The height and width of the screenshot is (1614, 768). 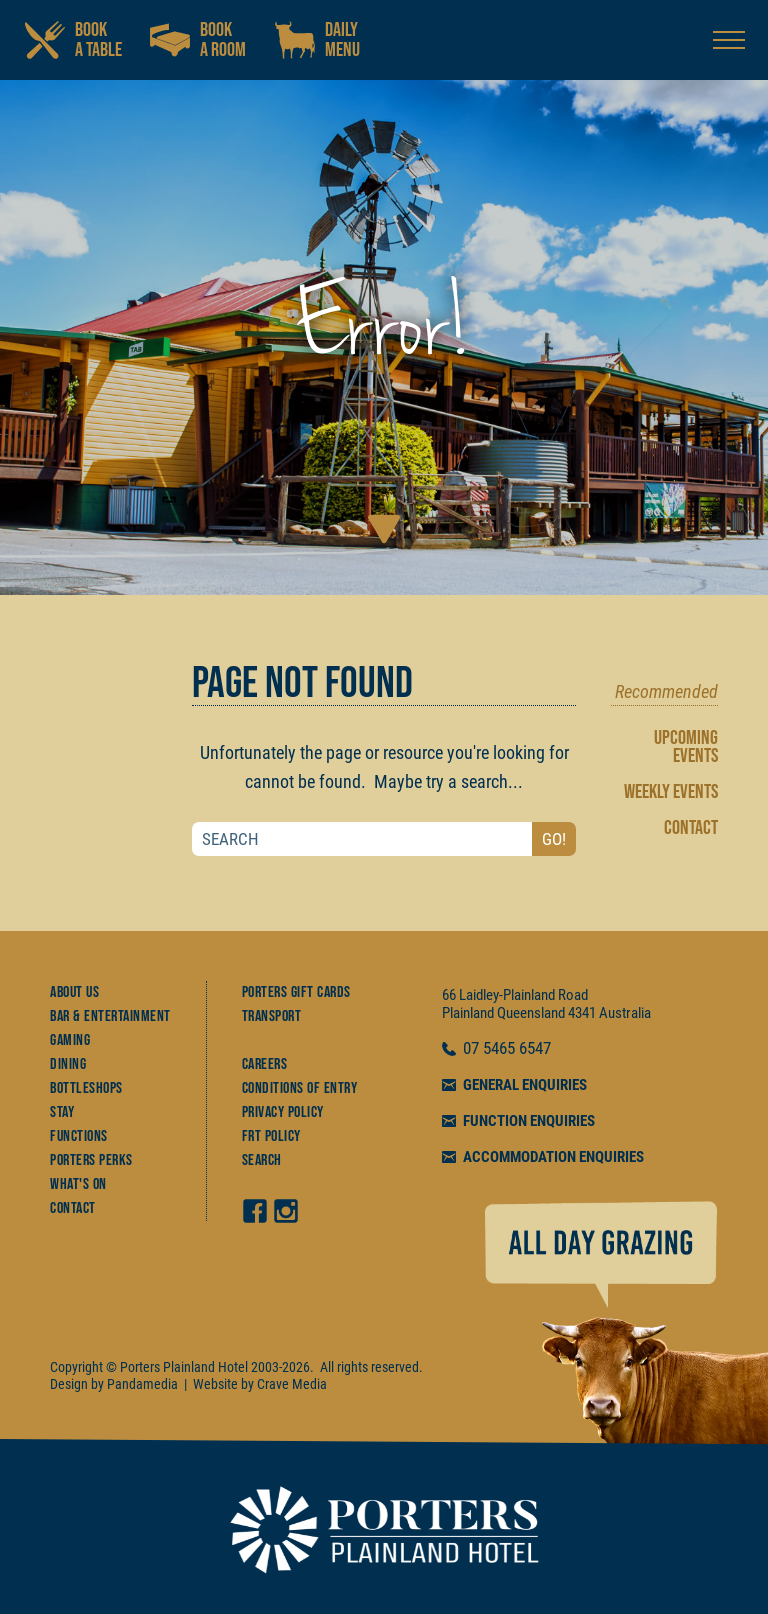 What do you see at coordinates (553, 1157) in the screenshot?
I see `ACCOMMODATION ENQUIRIES` at bounding box center [553, 1157].